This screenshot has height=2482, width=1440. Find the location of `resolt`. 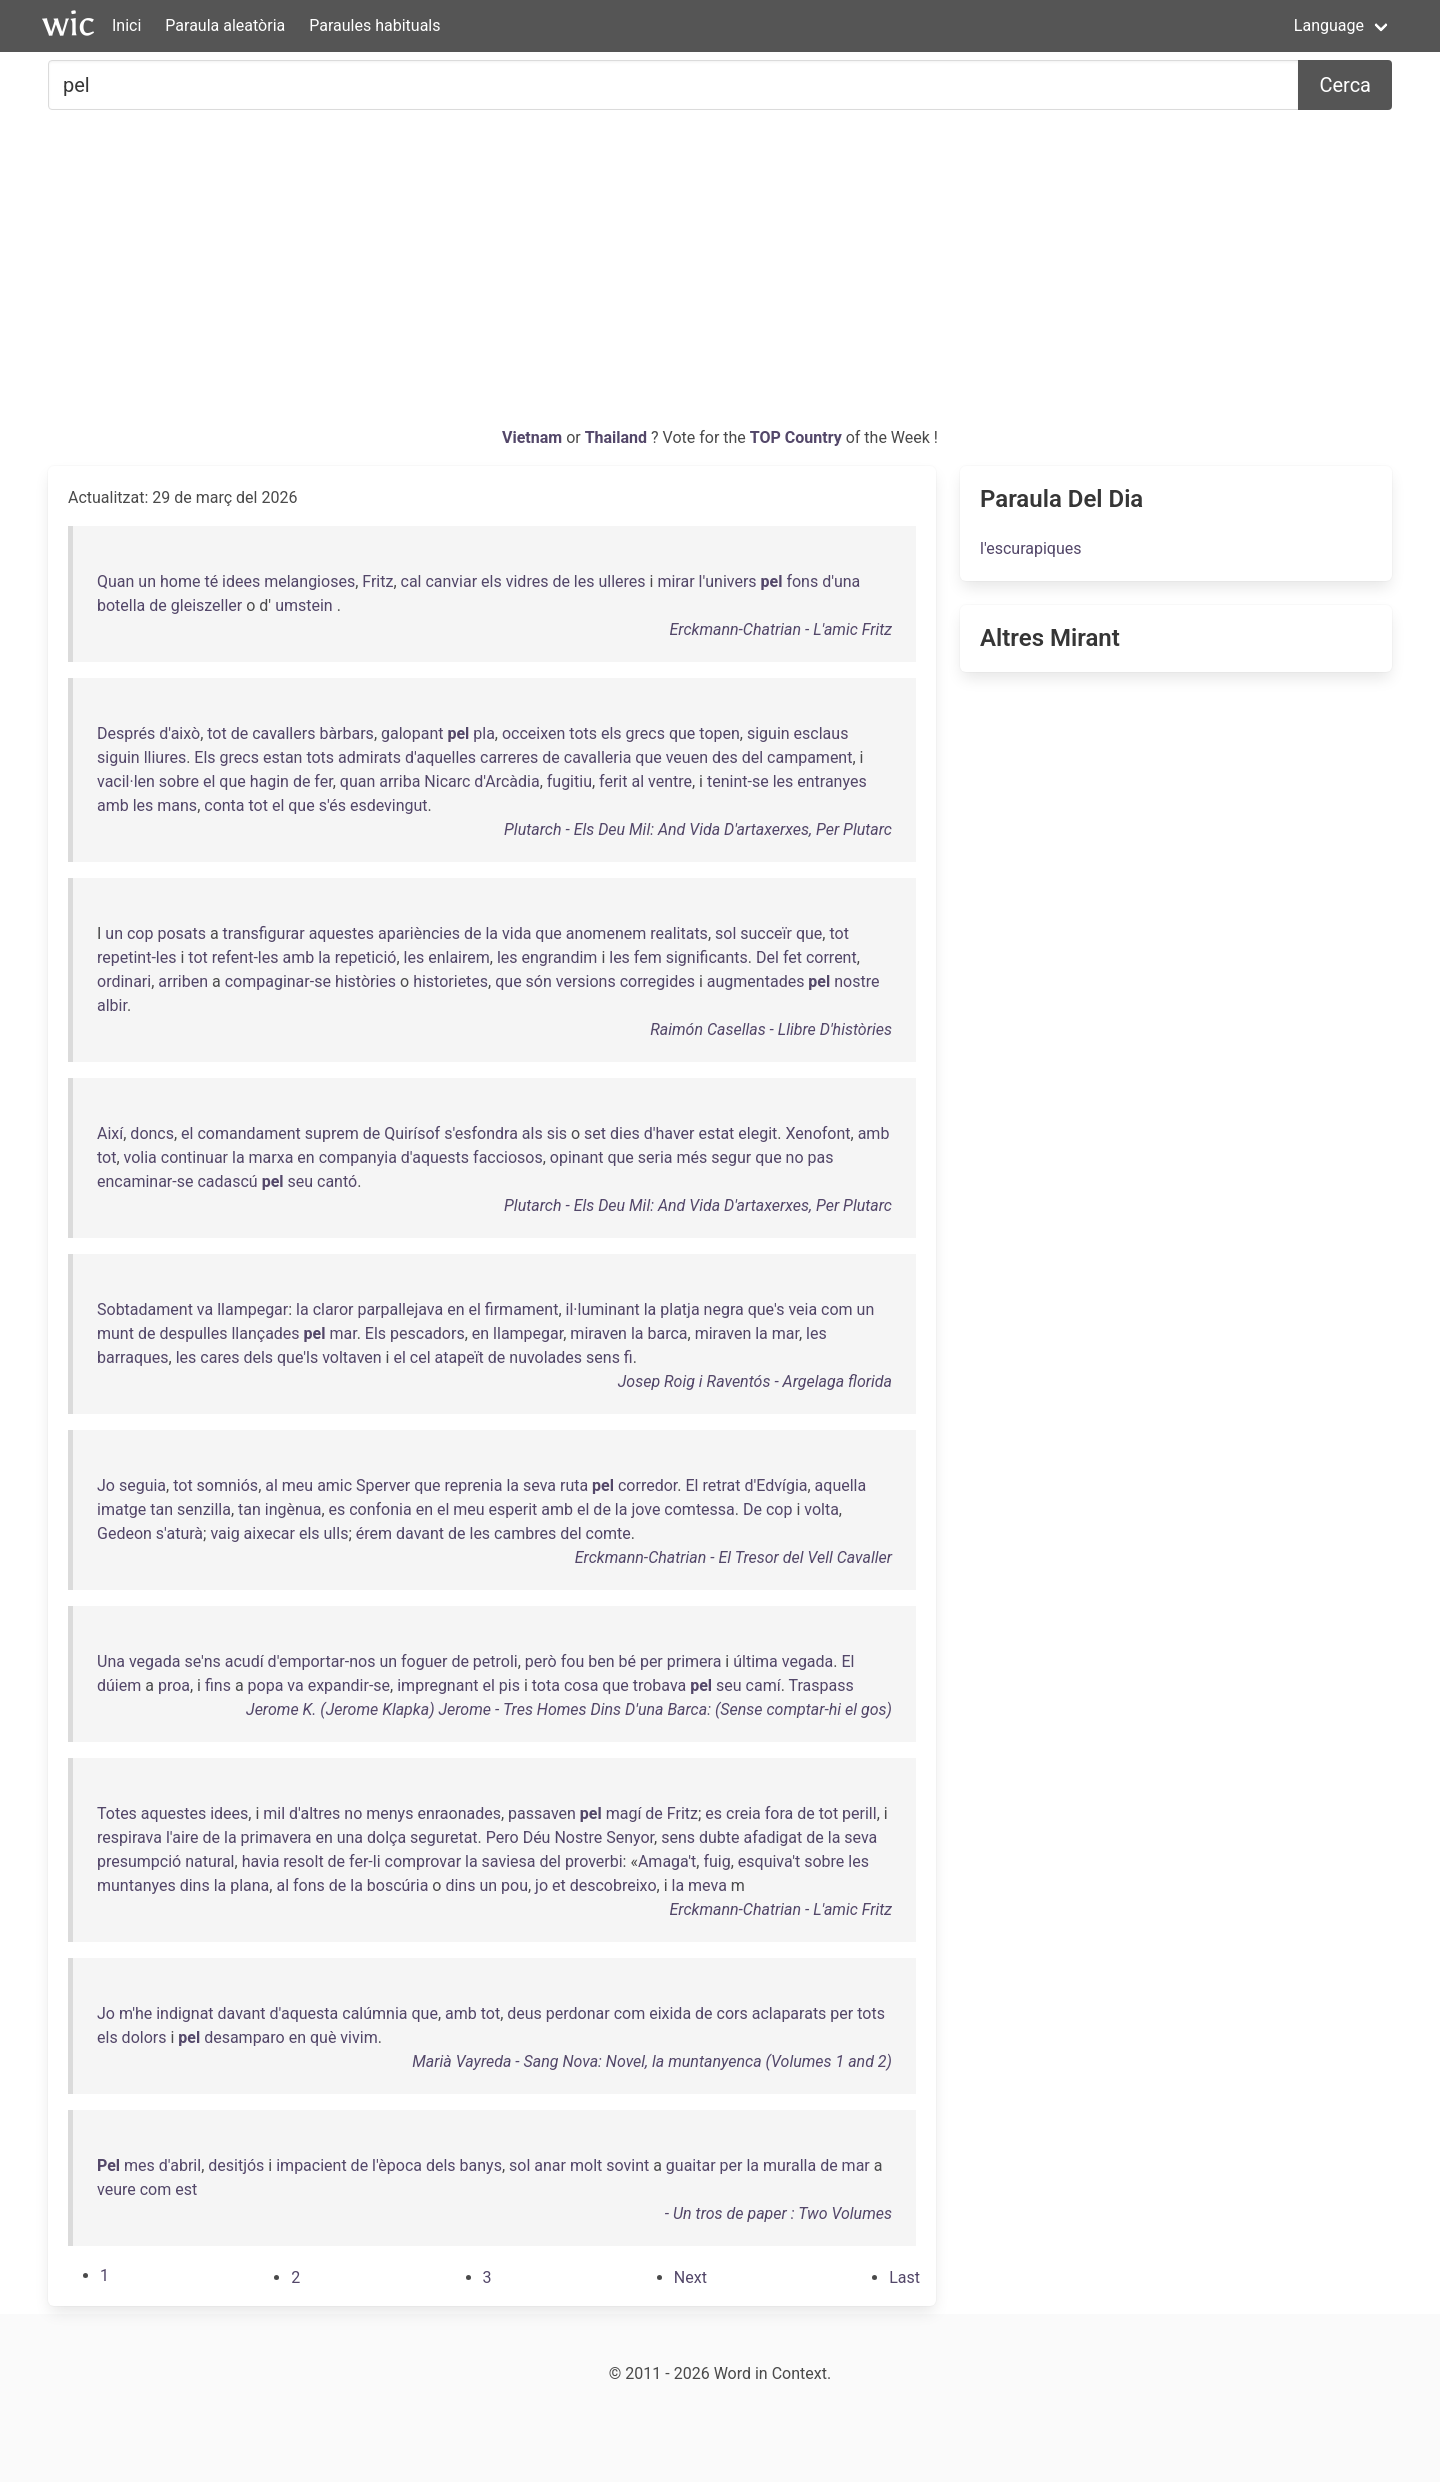

resolt is located at coordinates (303, 1861).